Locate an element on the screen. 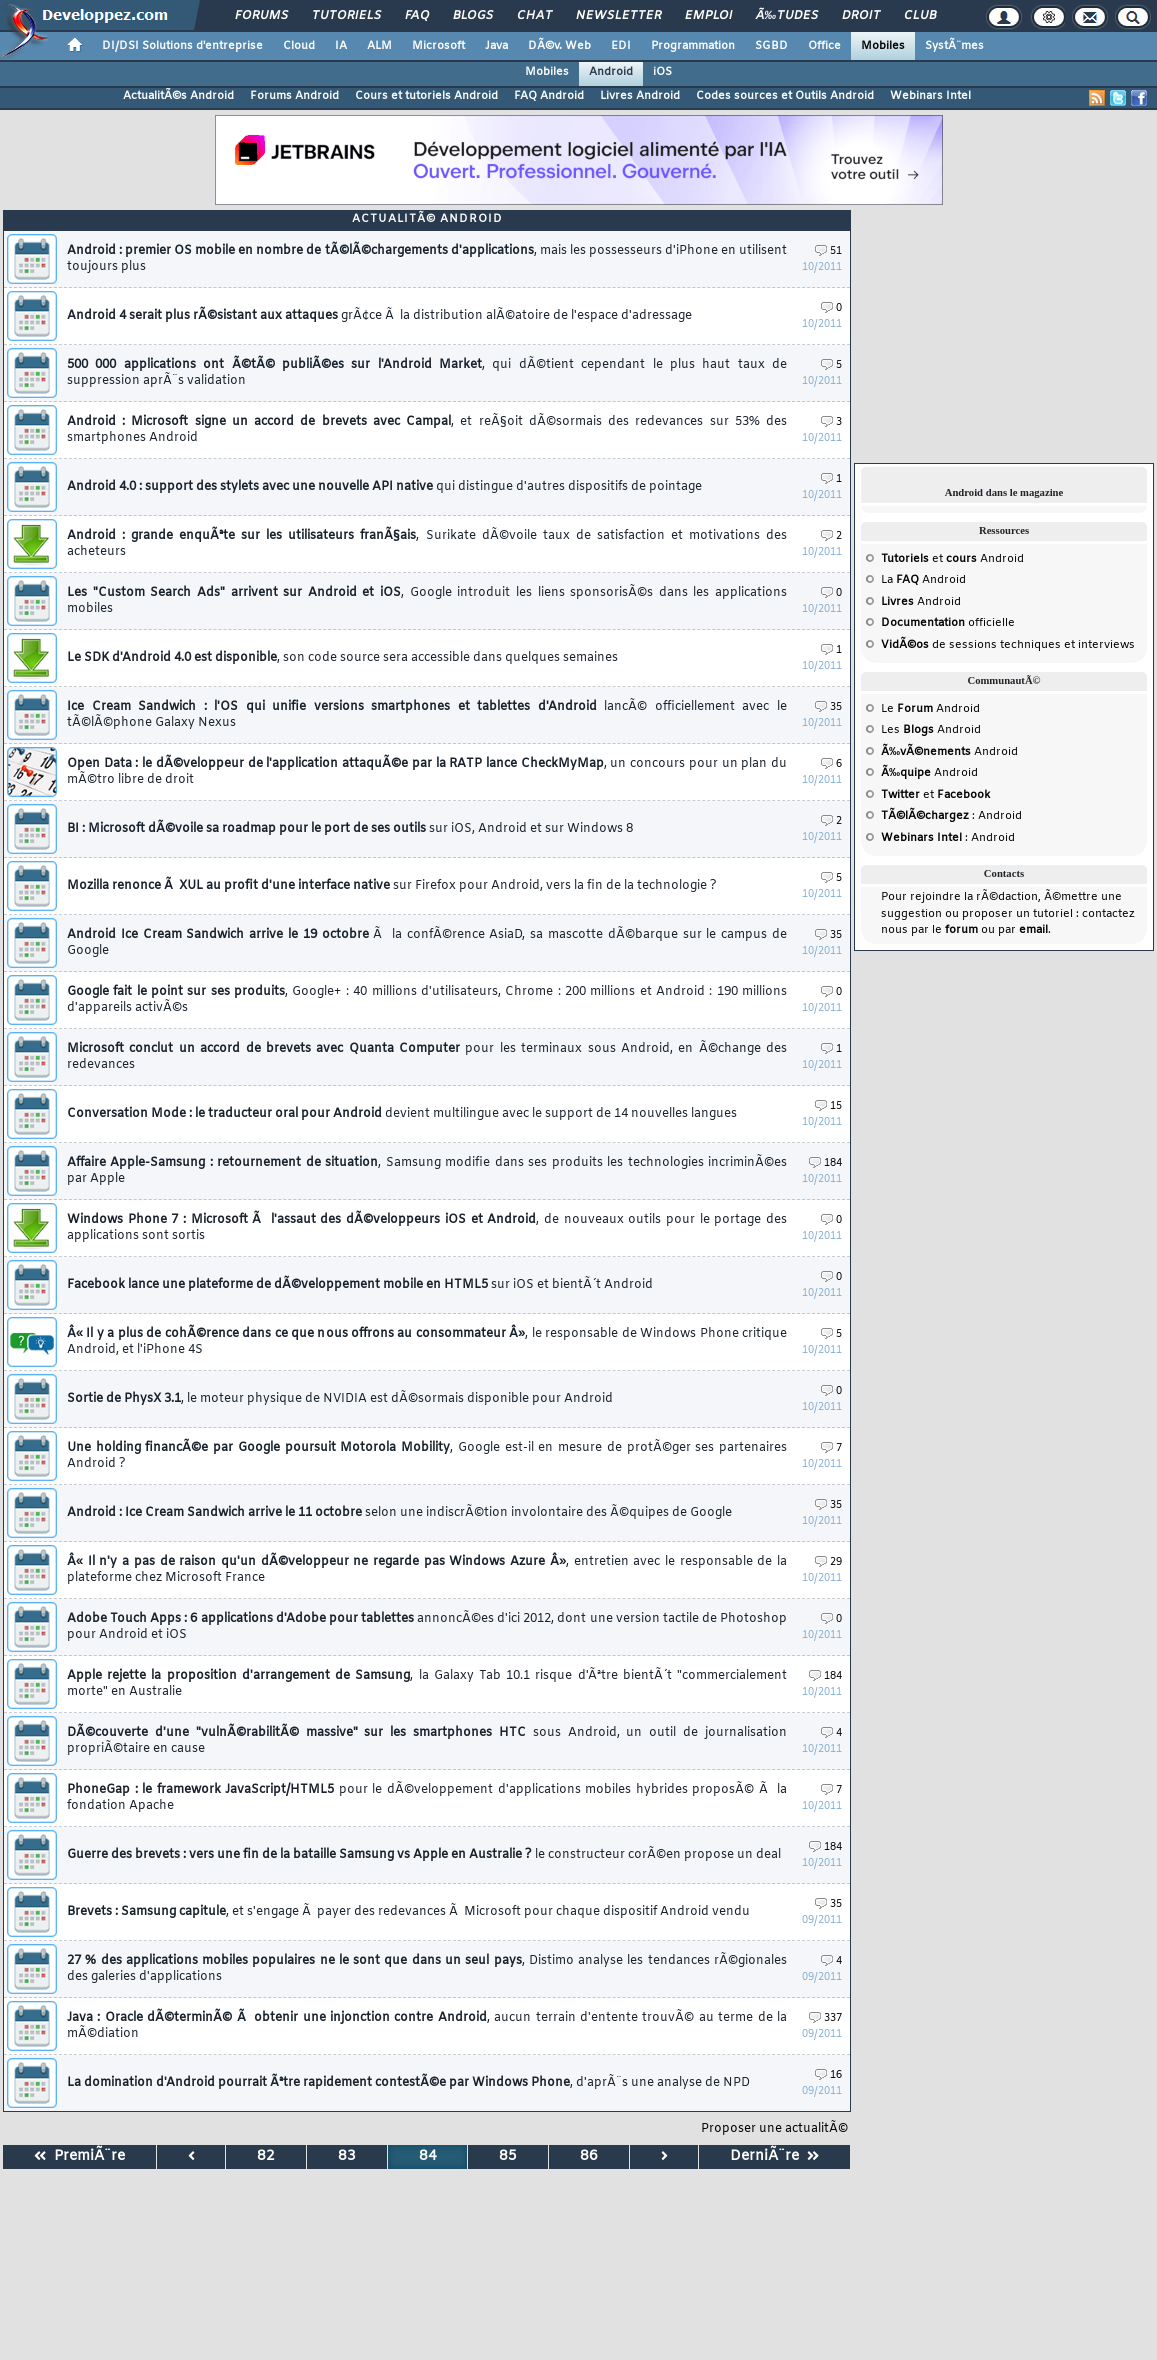 The image size is (1157, 2360). Droit is located at coordinates (861, 16).